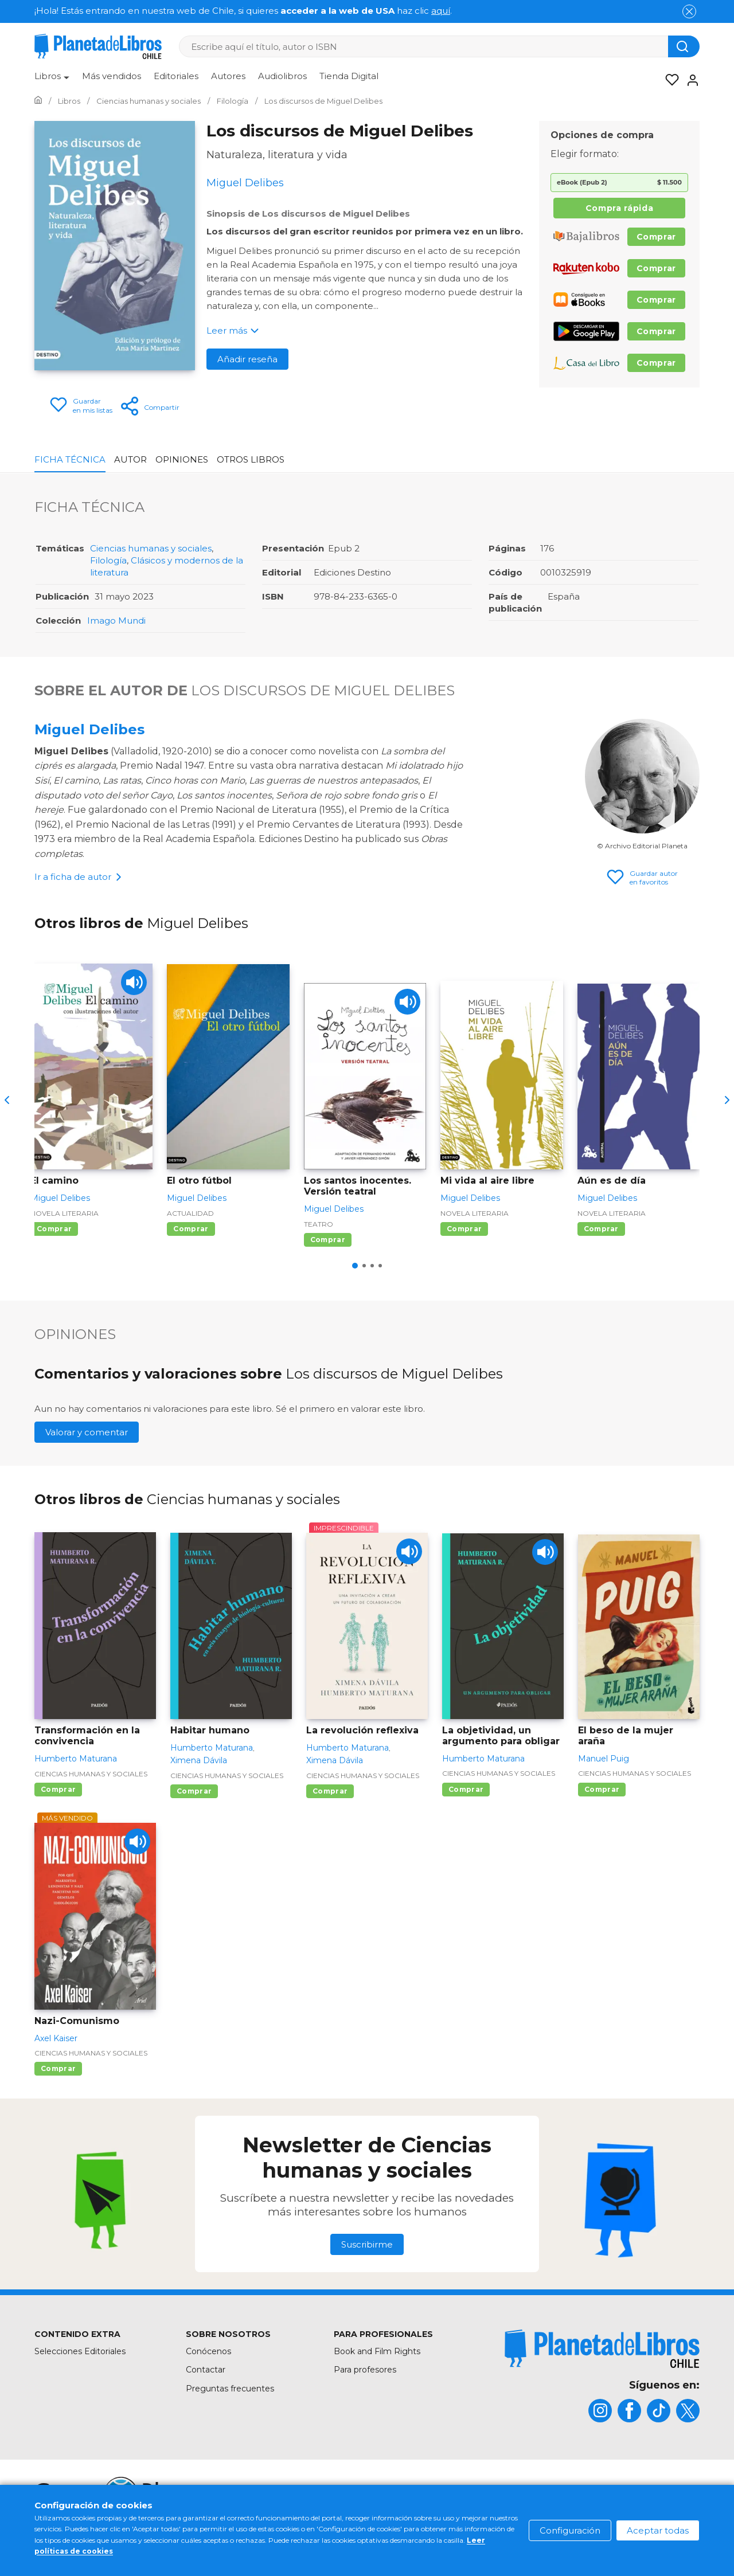  What do you see at coordinates (108, 560) in the screenshot?
I see `Filología` at bounding box center [108, 560].